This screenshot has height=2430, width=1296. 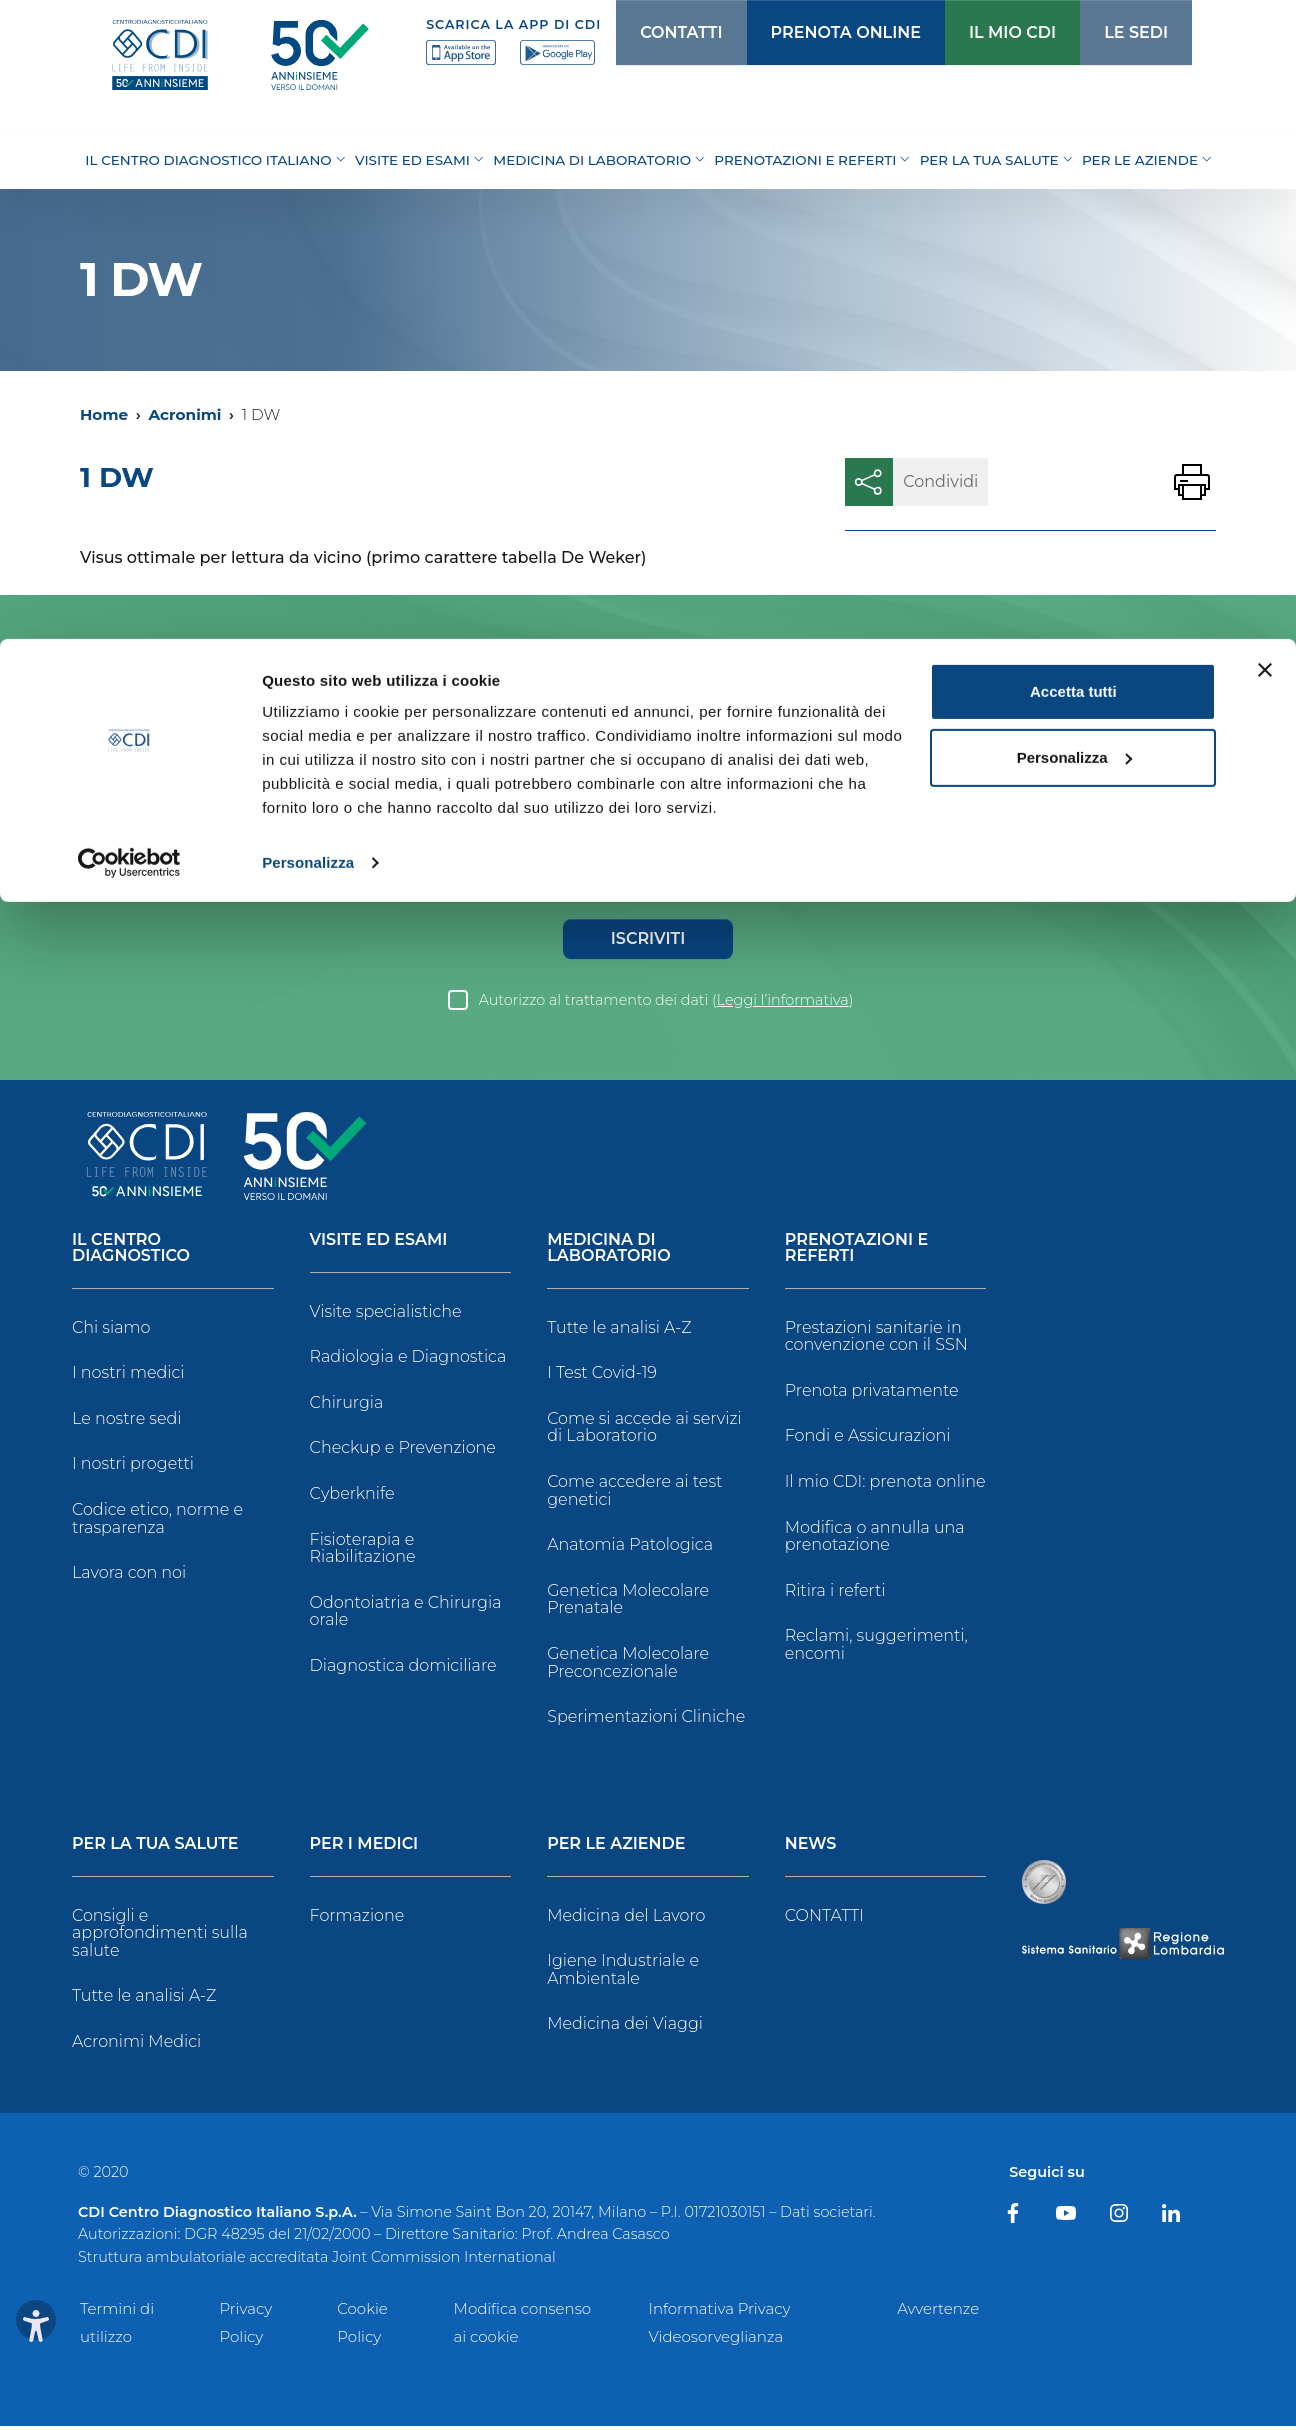 What do you see at coordinates (308, 223) in the screenshot?
I see `Personalizza` at bounding box center [308, 223].